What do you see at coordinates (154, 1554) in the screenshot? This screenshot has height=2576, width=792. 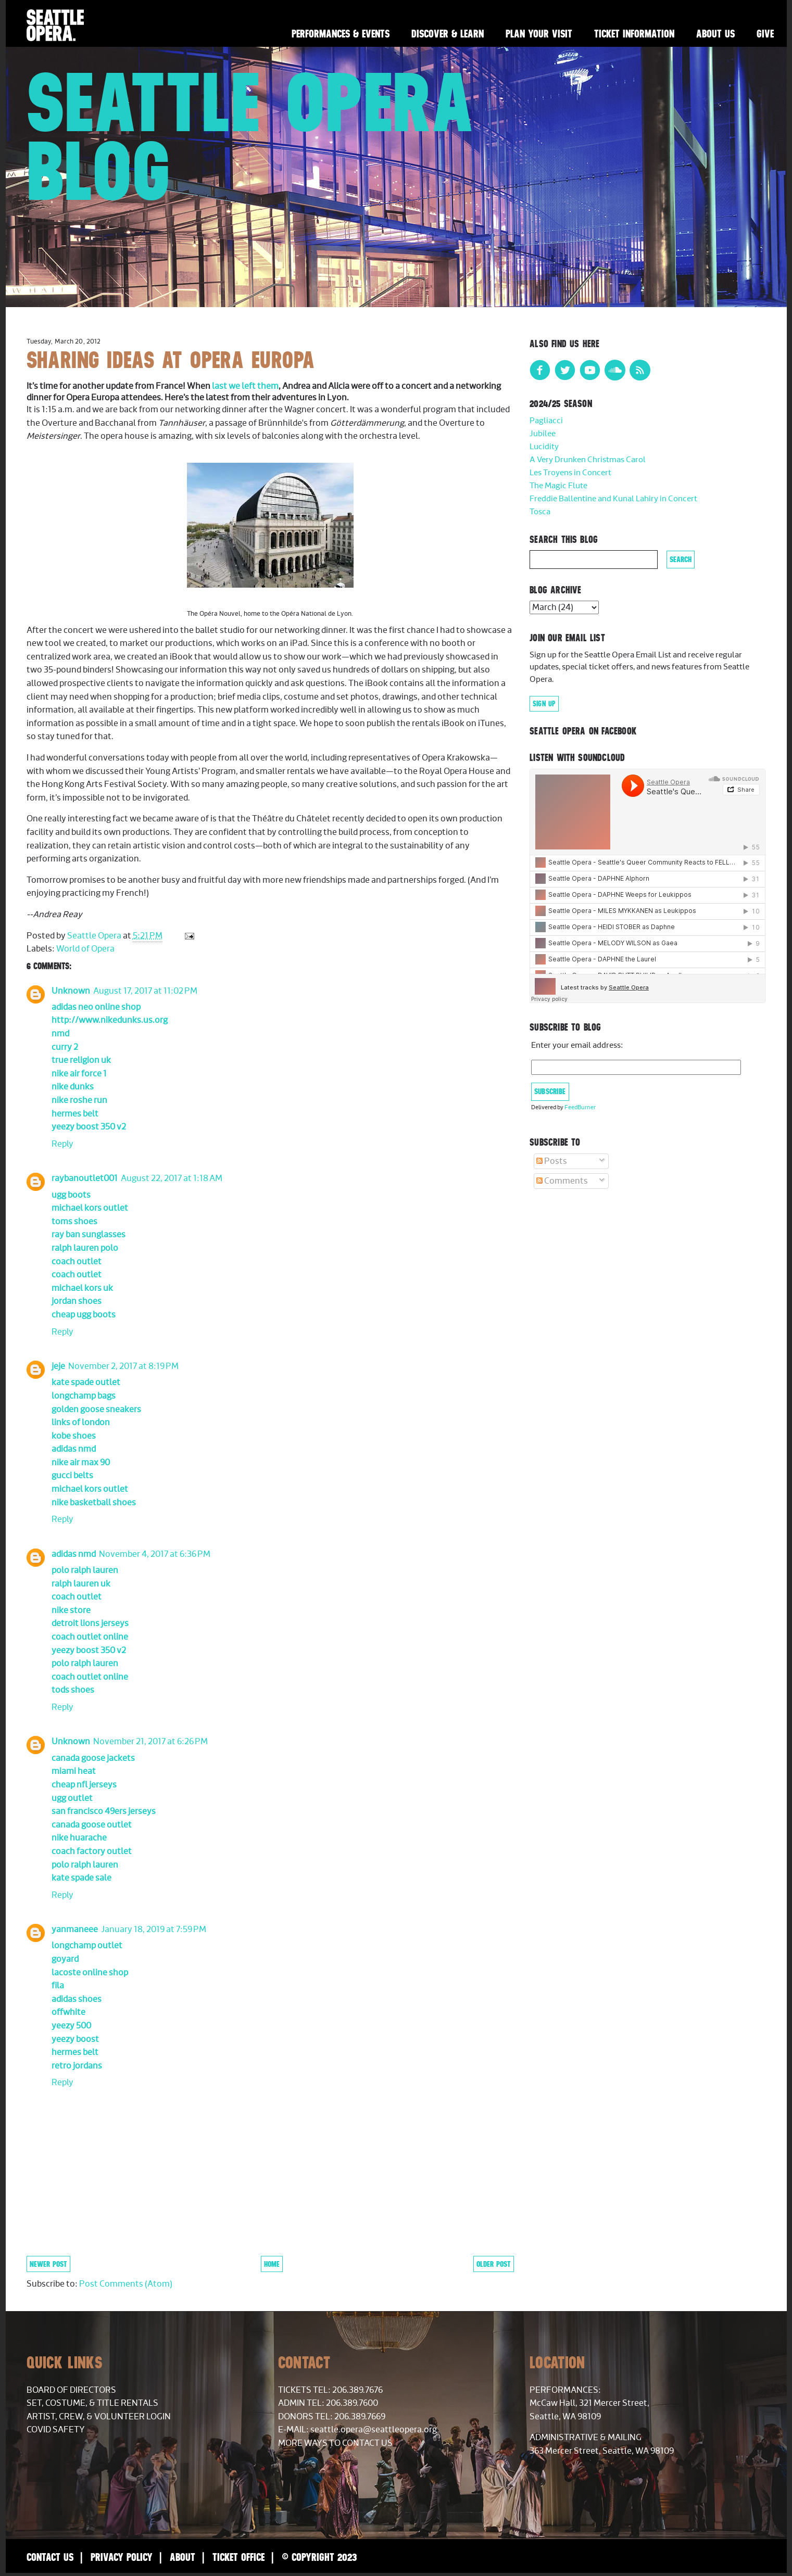 I see `November 4, 2017 at 6:36 PM` at bounding box center [154, 1554].